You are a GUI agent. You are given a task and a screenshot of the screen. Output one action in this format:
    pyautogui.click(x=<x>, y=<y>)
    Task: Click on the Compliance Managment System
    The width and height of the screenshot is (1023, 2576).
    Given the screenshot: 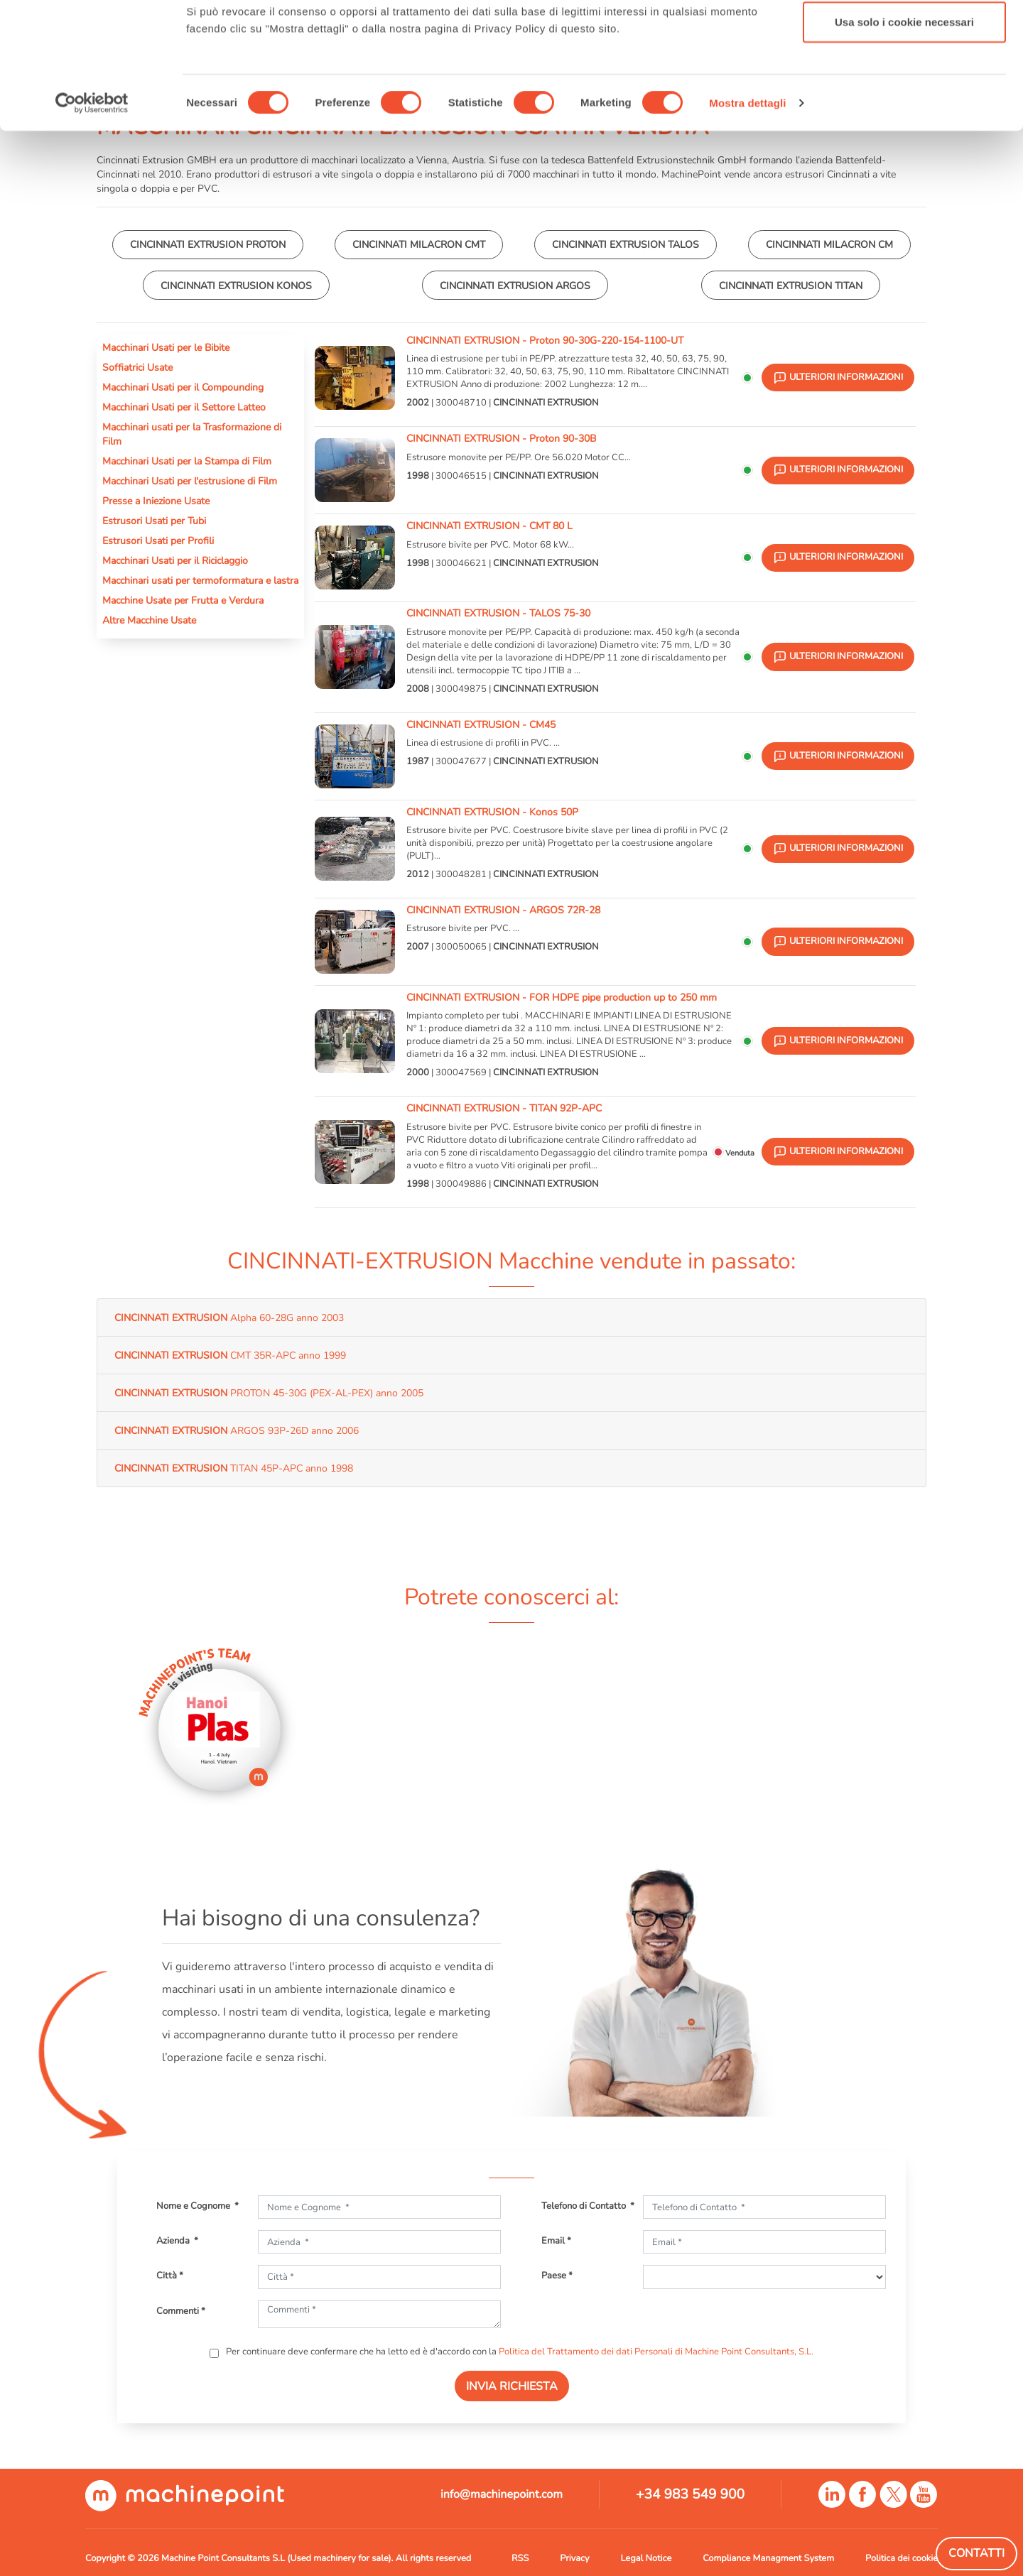 What is the action you would take?
    pyautogui.click(x=768, y=2558)
    